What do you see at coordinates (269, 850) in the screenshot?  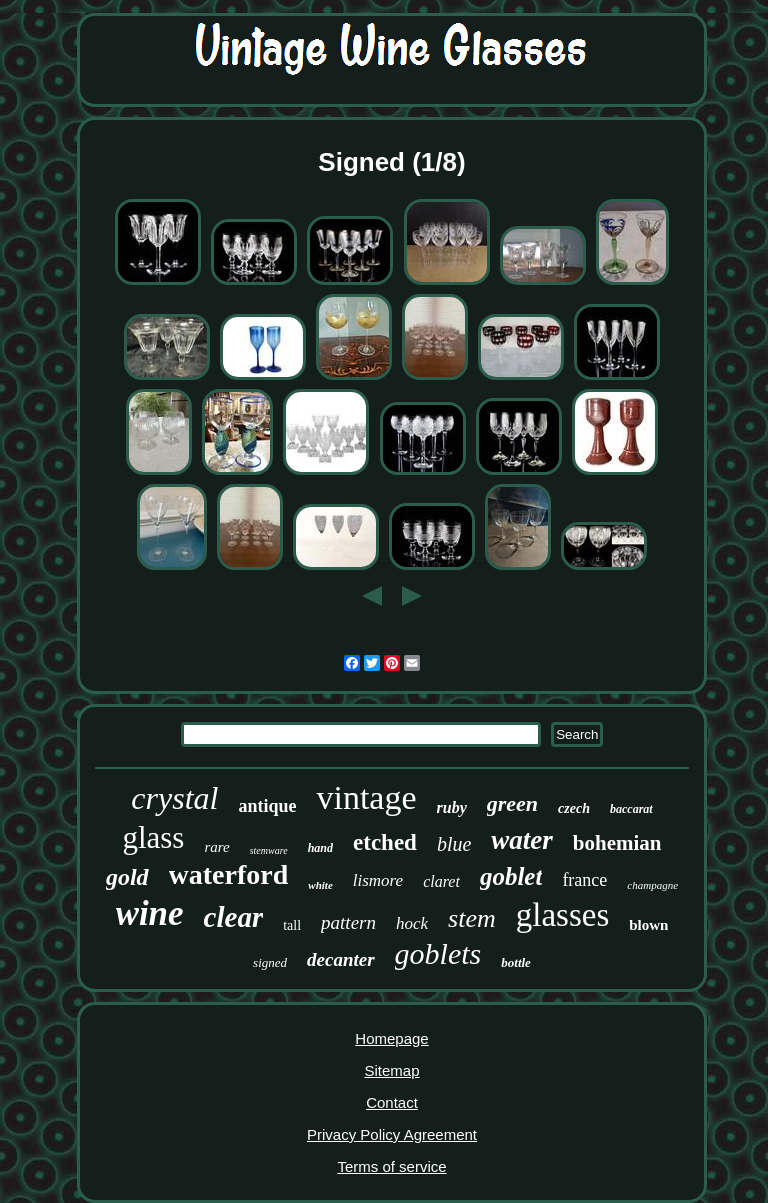 I see `stemware` at bounding box center [269, 850].